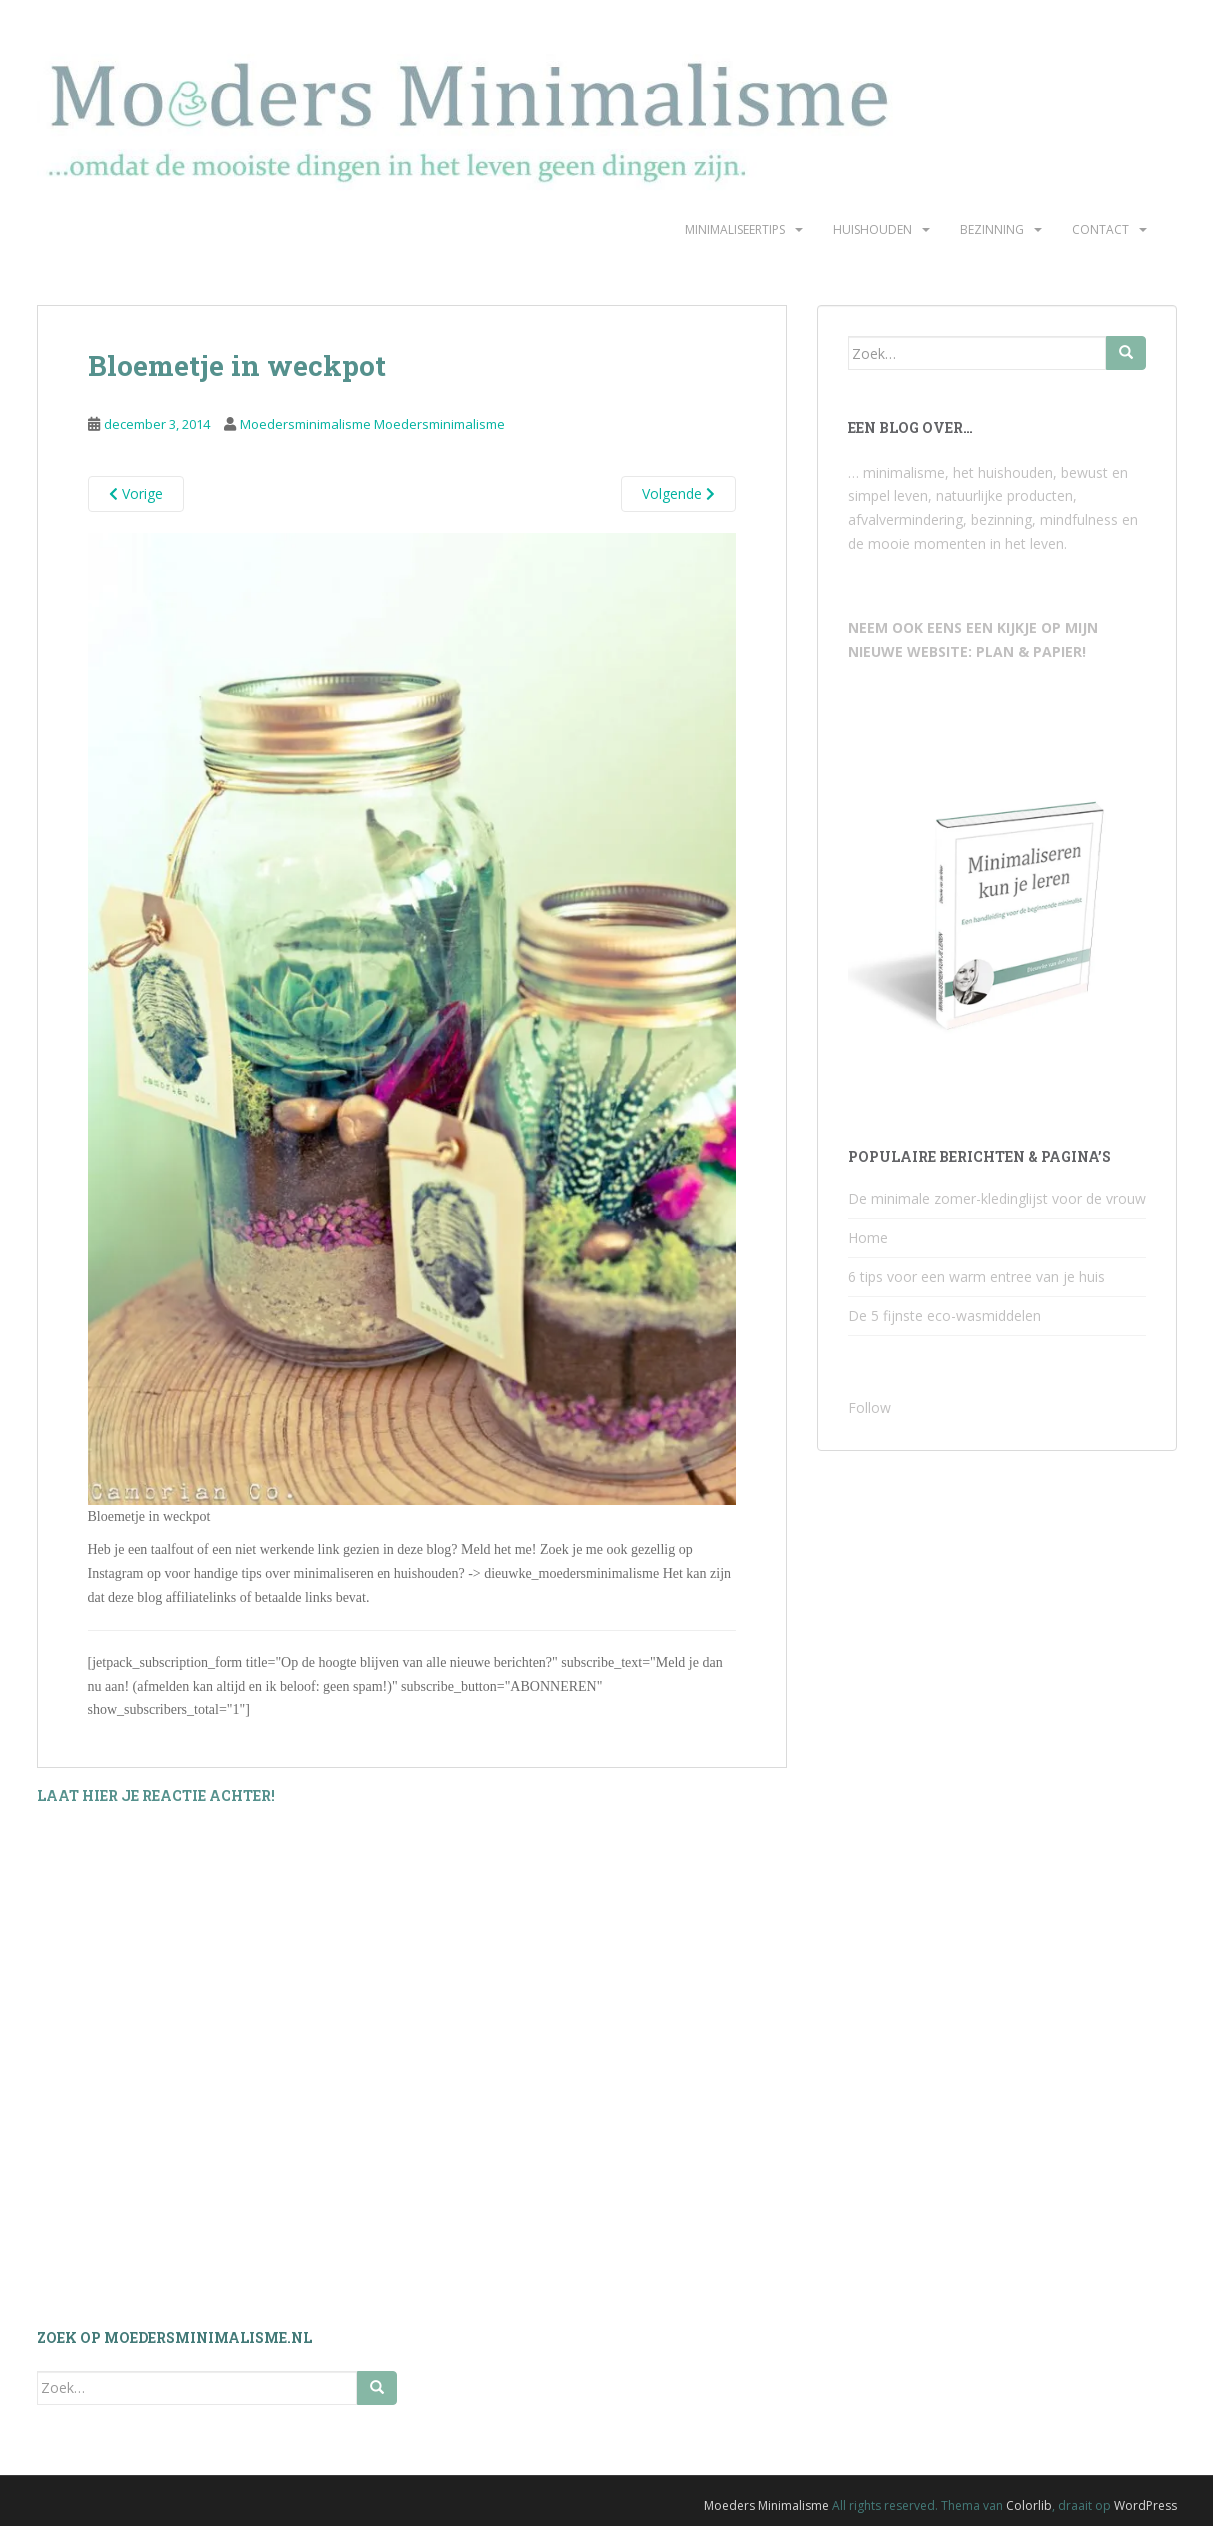 The height and width of the screenshot is (2526, 1213). Describe the element at coordinates (136, 493) in the screenshot. I see `Vorige` at that location.